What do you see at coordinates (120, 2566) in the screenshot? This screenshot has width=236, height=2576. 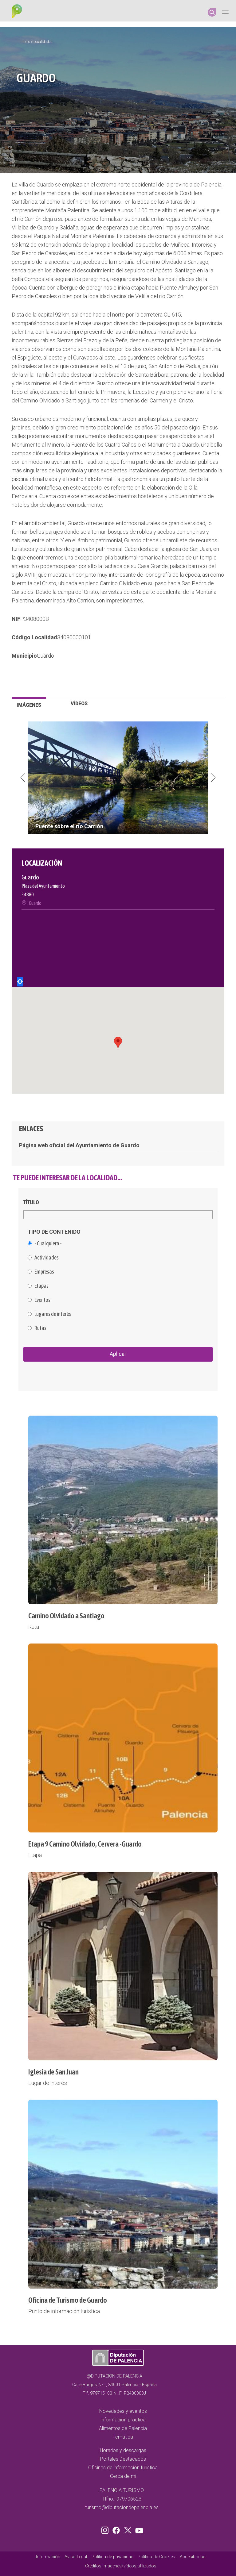 I see `Créditos imágenes/vídeos utilizados` at bounding box center [120, 2566].